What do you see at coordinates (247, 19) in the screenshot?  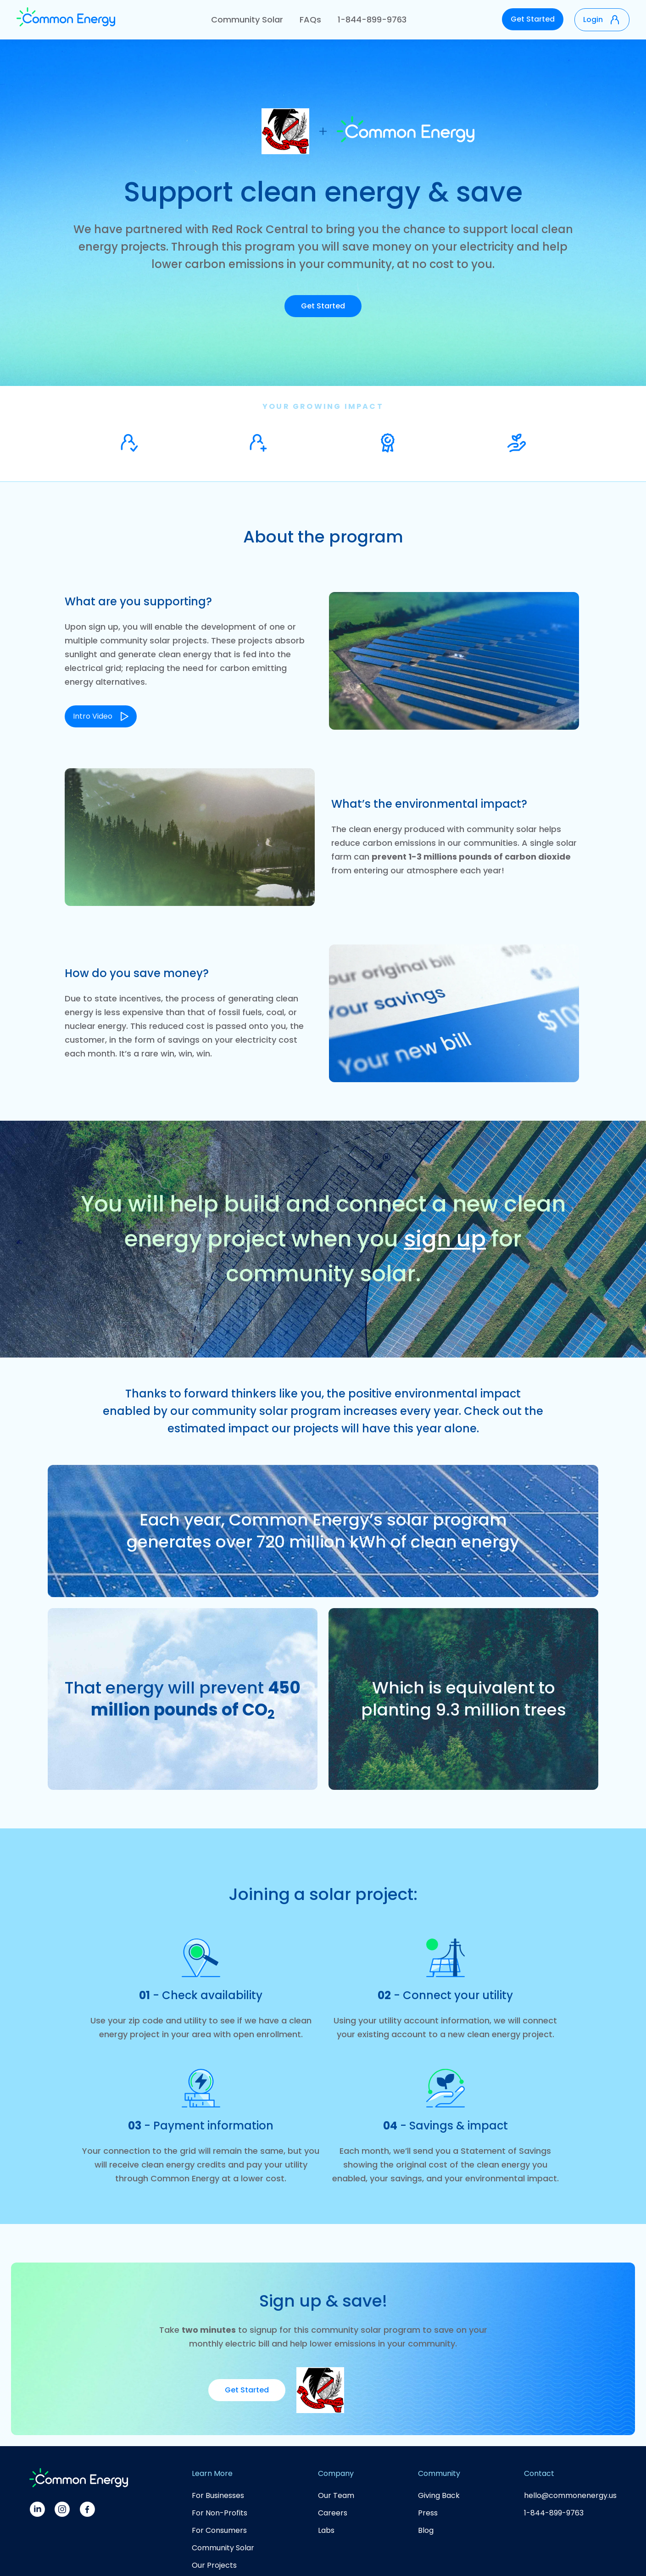 I see `Community Solar` at bounding box center [247, 19].